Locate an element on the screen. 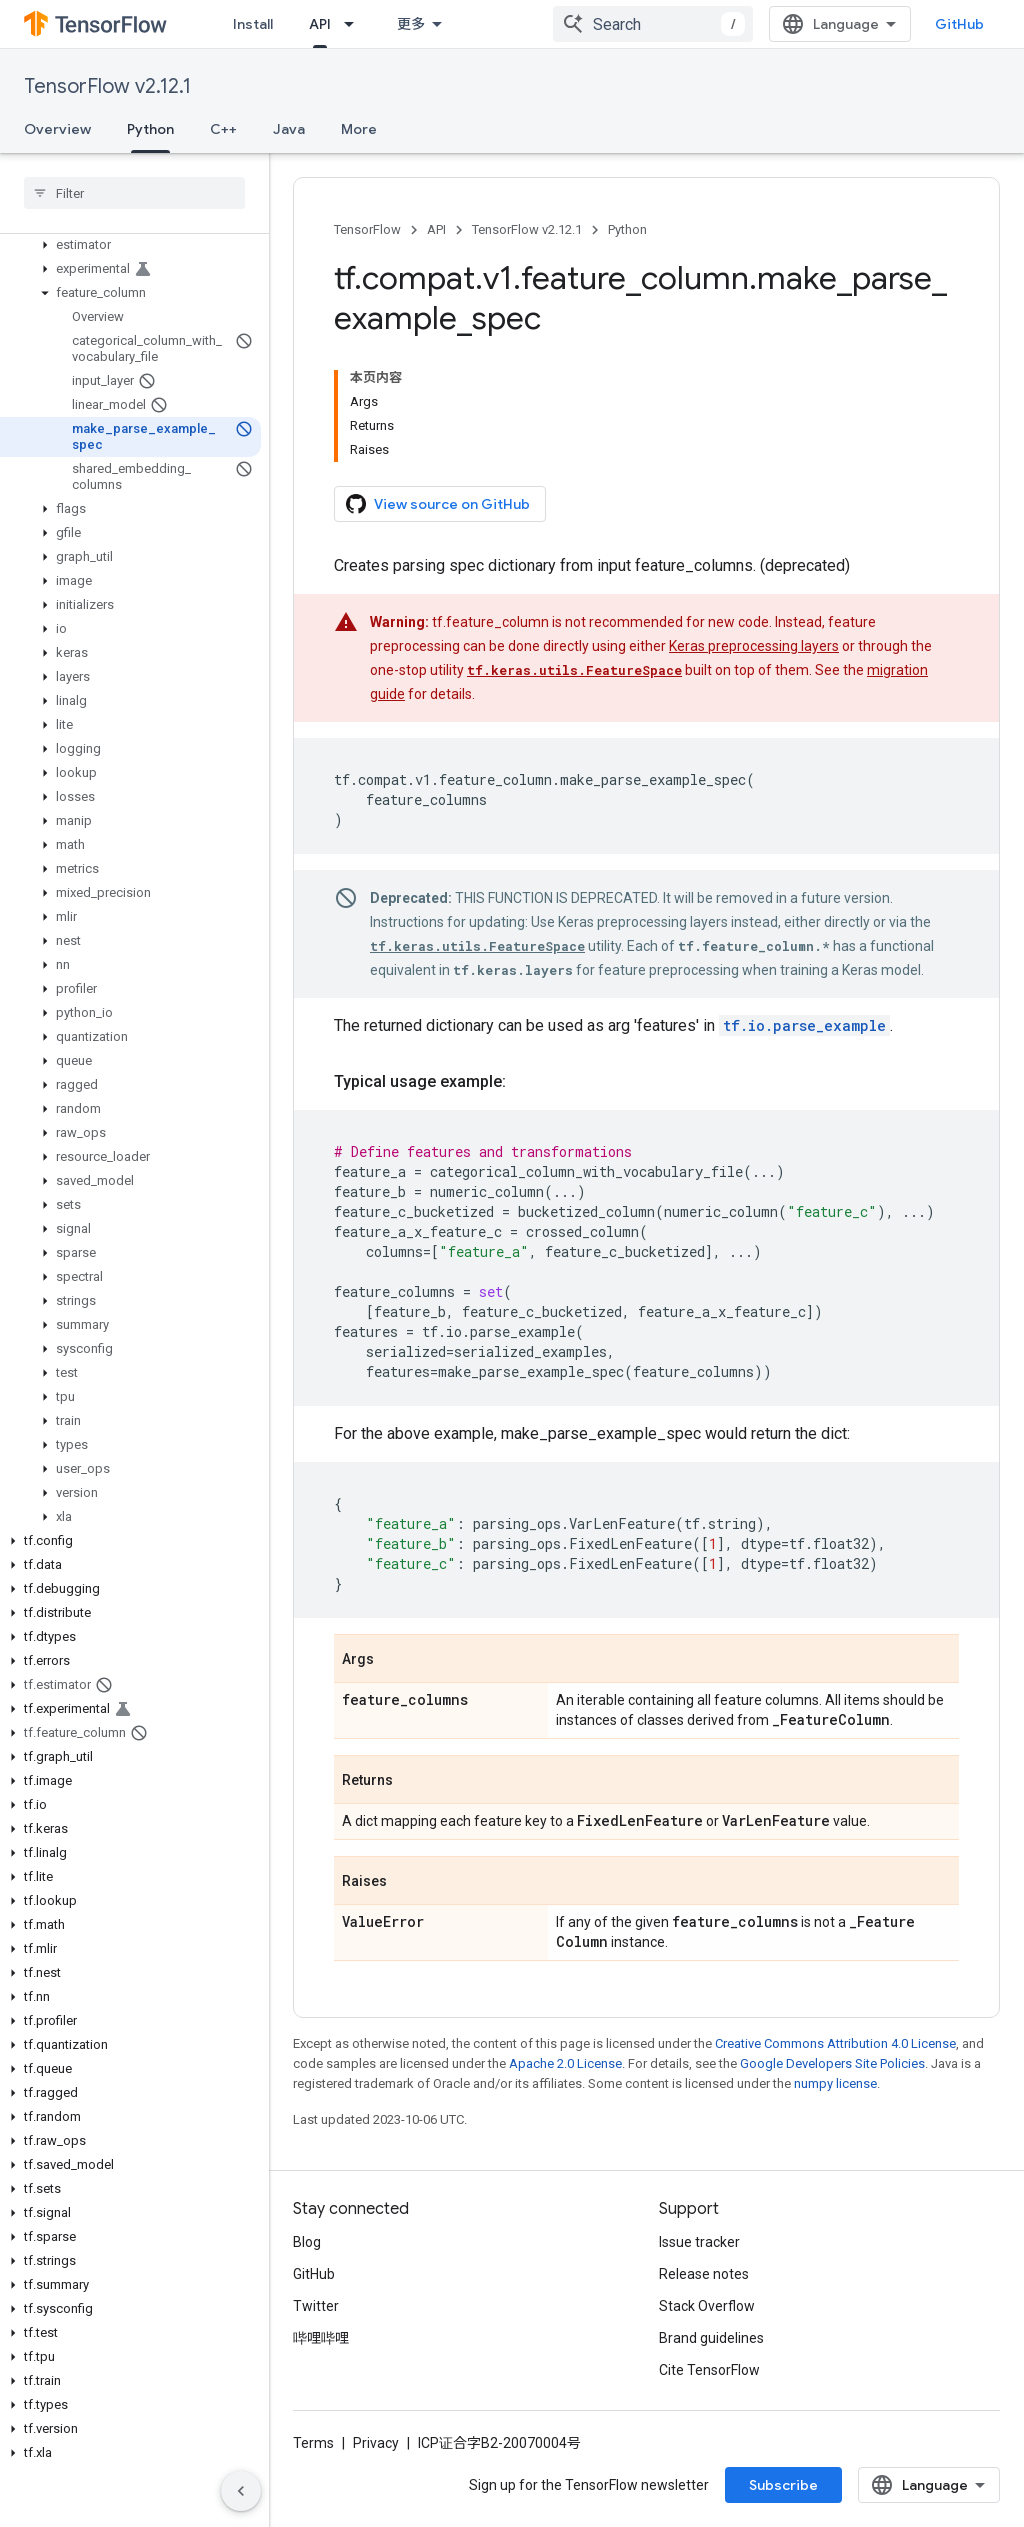 Image resolution: width=1024 pixels, height=2527 pixels. Issue tracker is located at coordinates (699, 2242).